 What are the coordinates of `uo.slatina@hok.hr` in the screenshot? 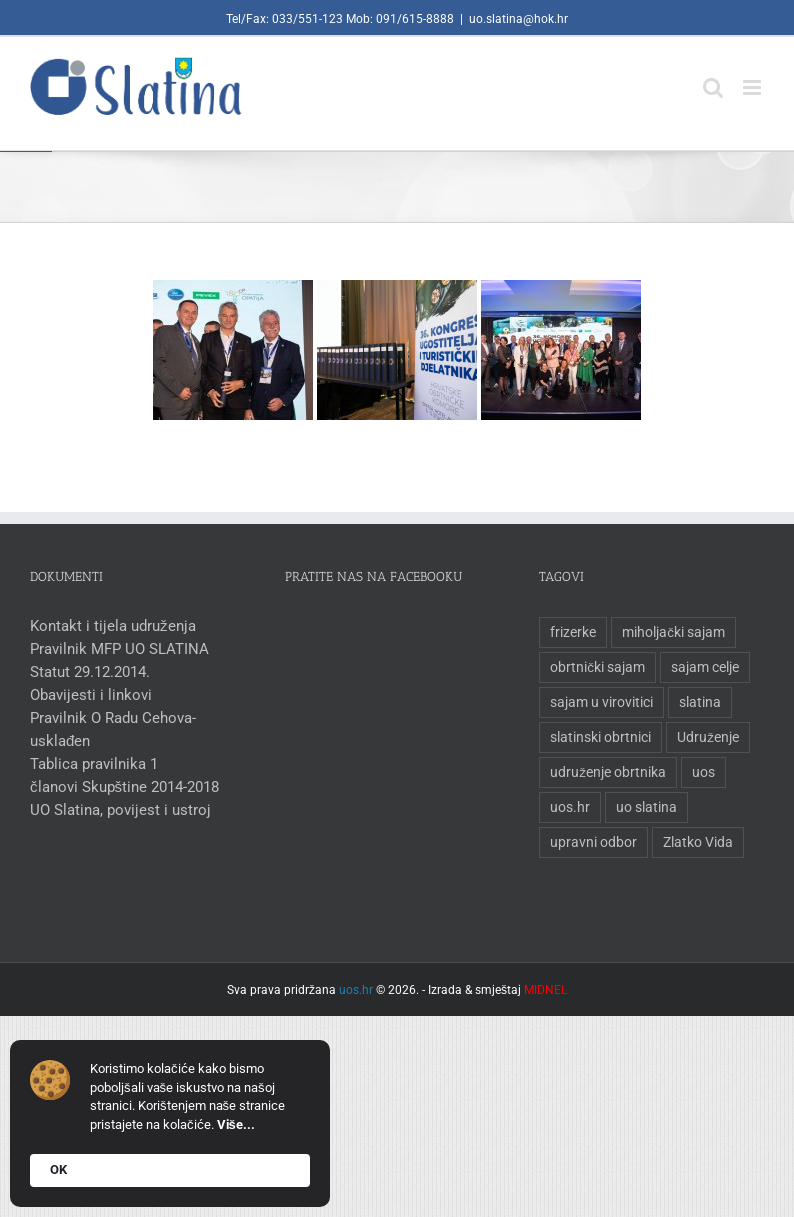 It's located at (518, 19).